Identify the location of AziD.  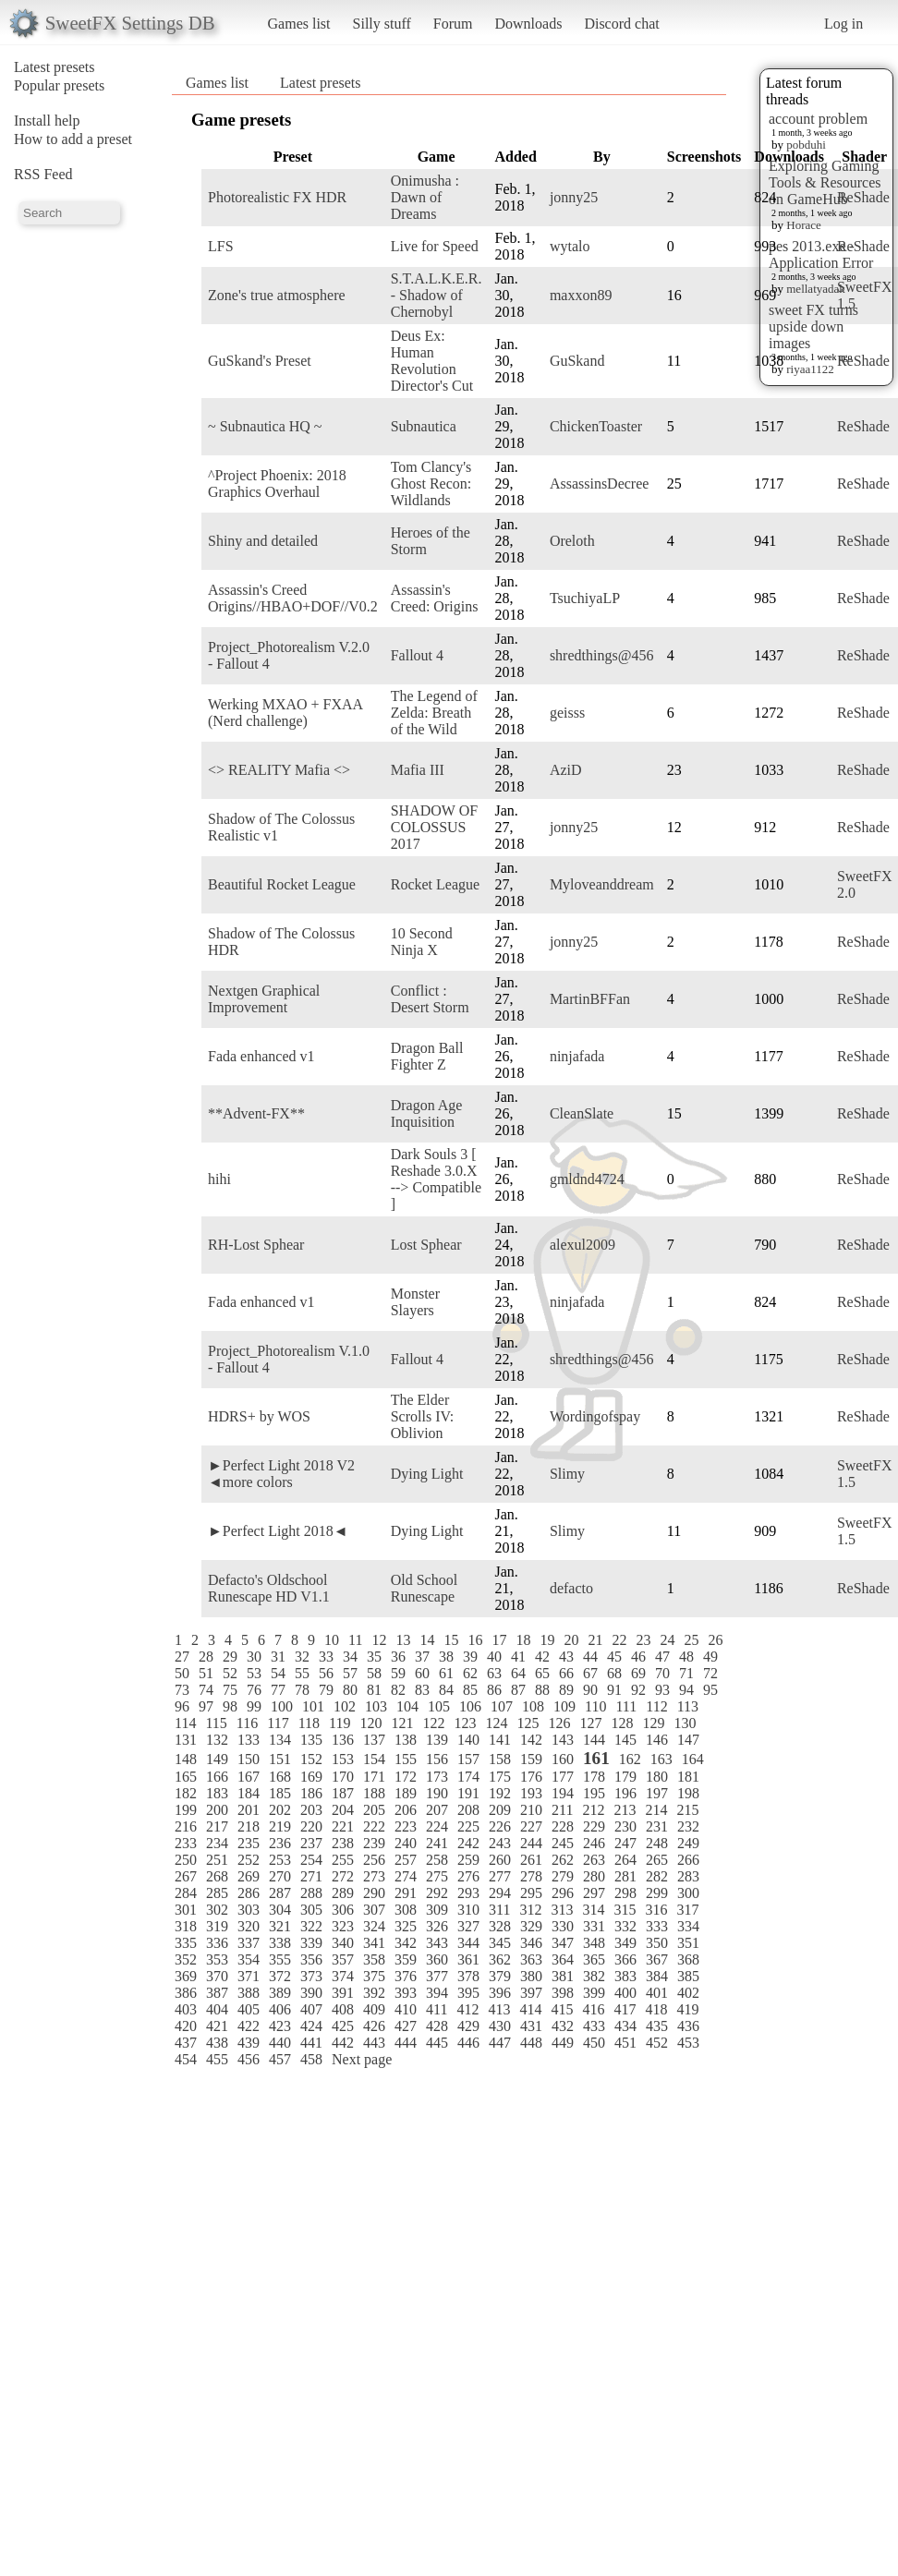
(566, 770).